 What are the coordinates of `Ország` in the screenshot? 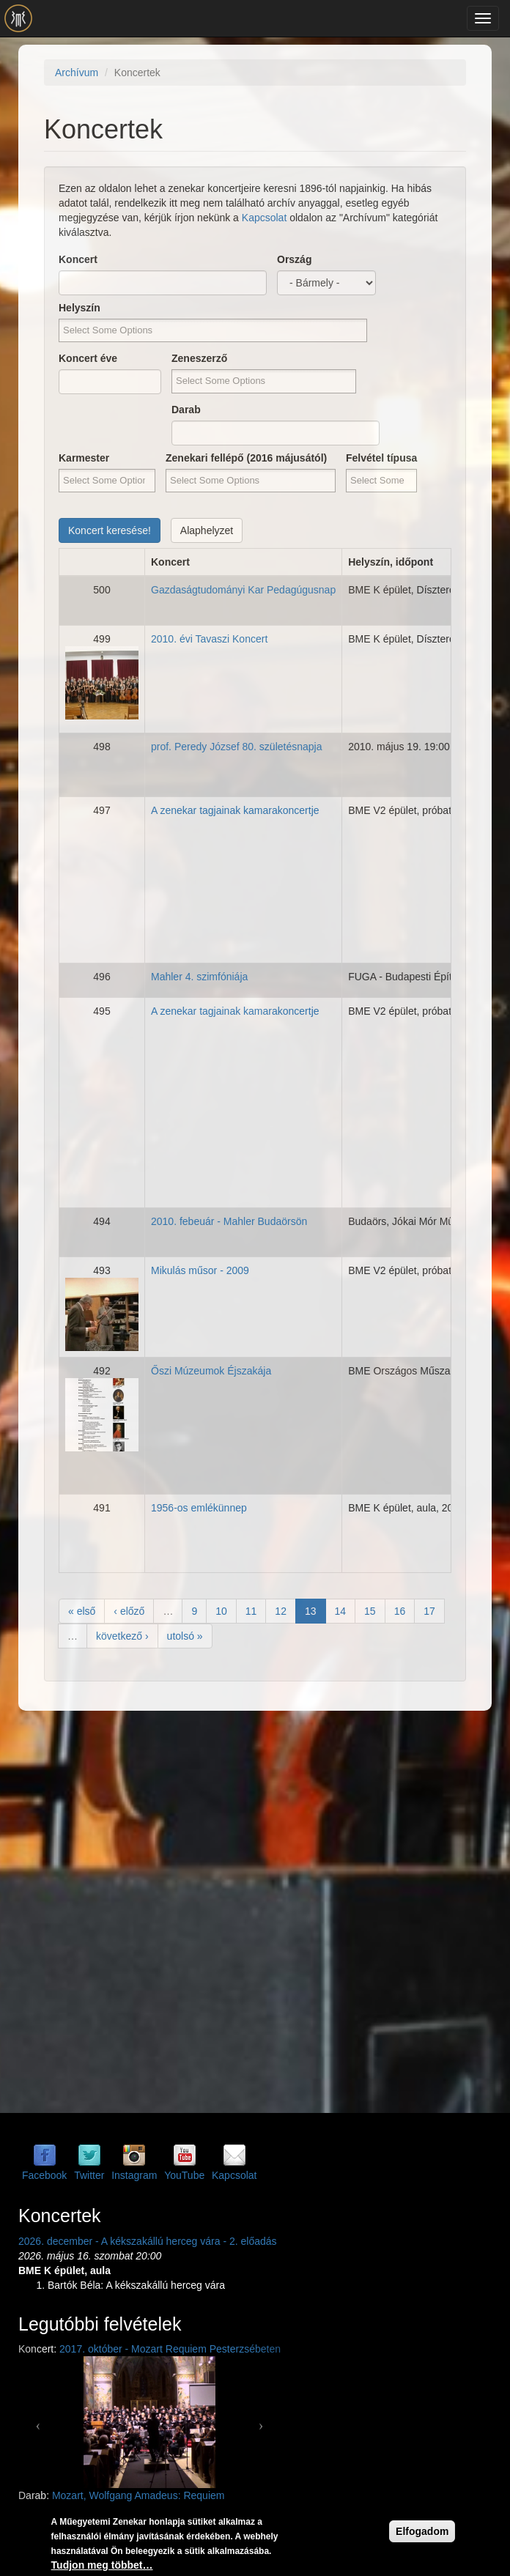 It's located at (294, 259).